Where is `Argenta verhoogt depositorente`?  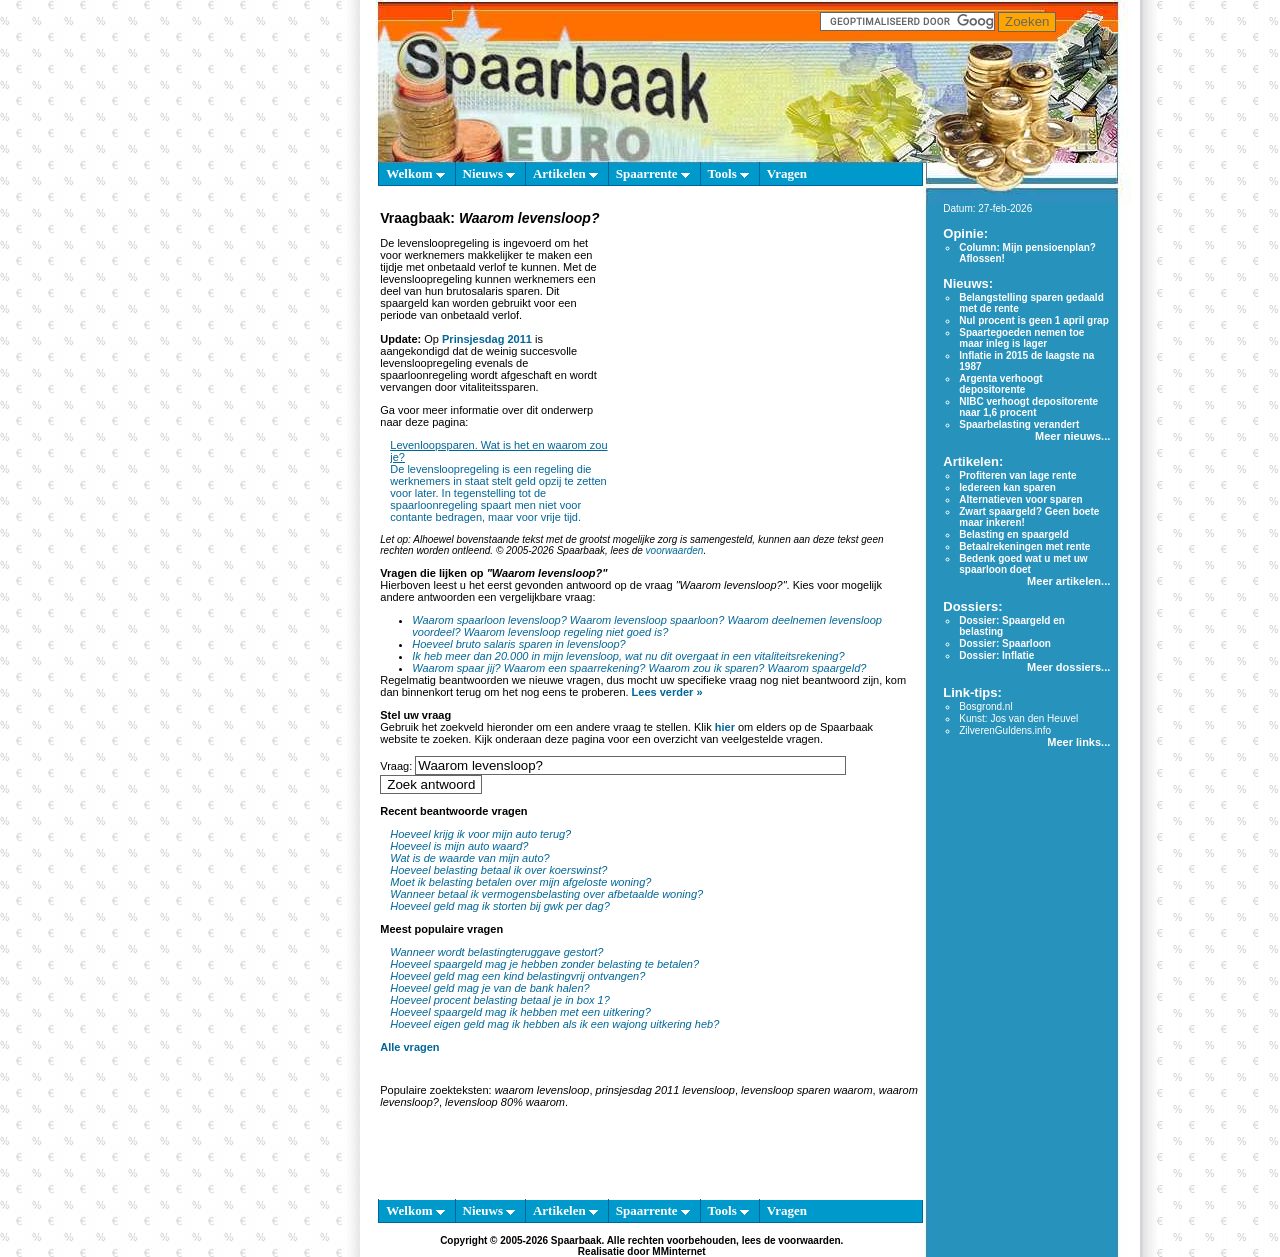
Argenta verhoogt depositorente is located at coordinates (1000, 384).